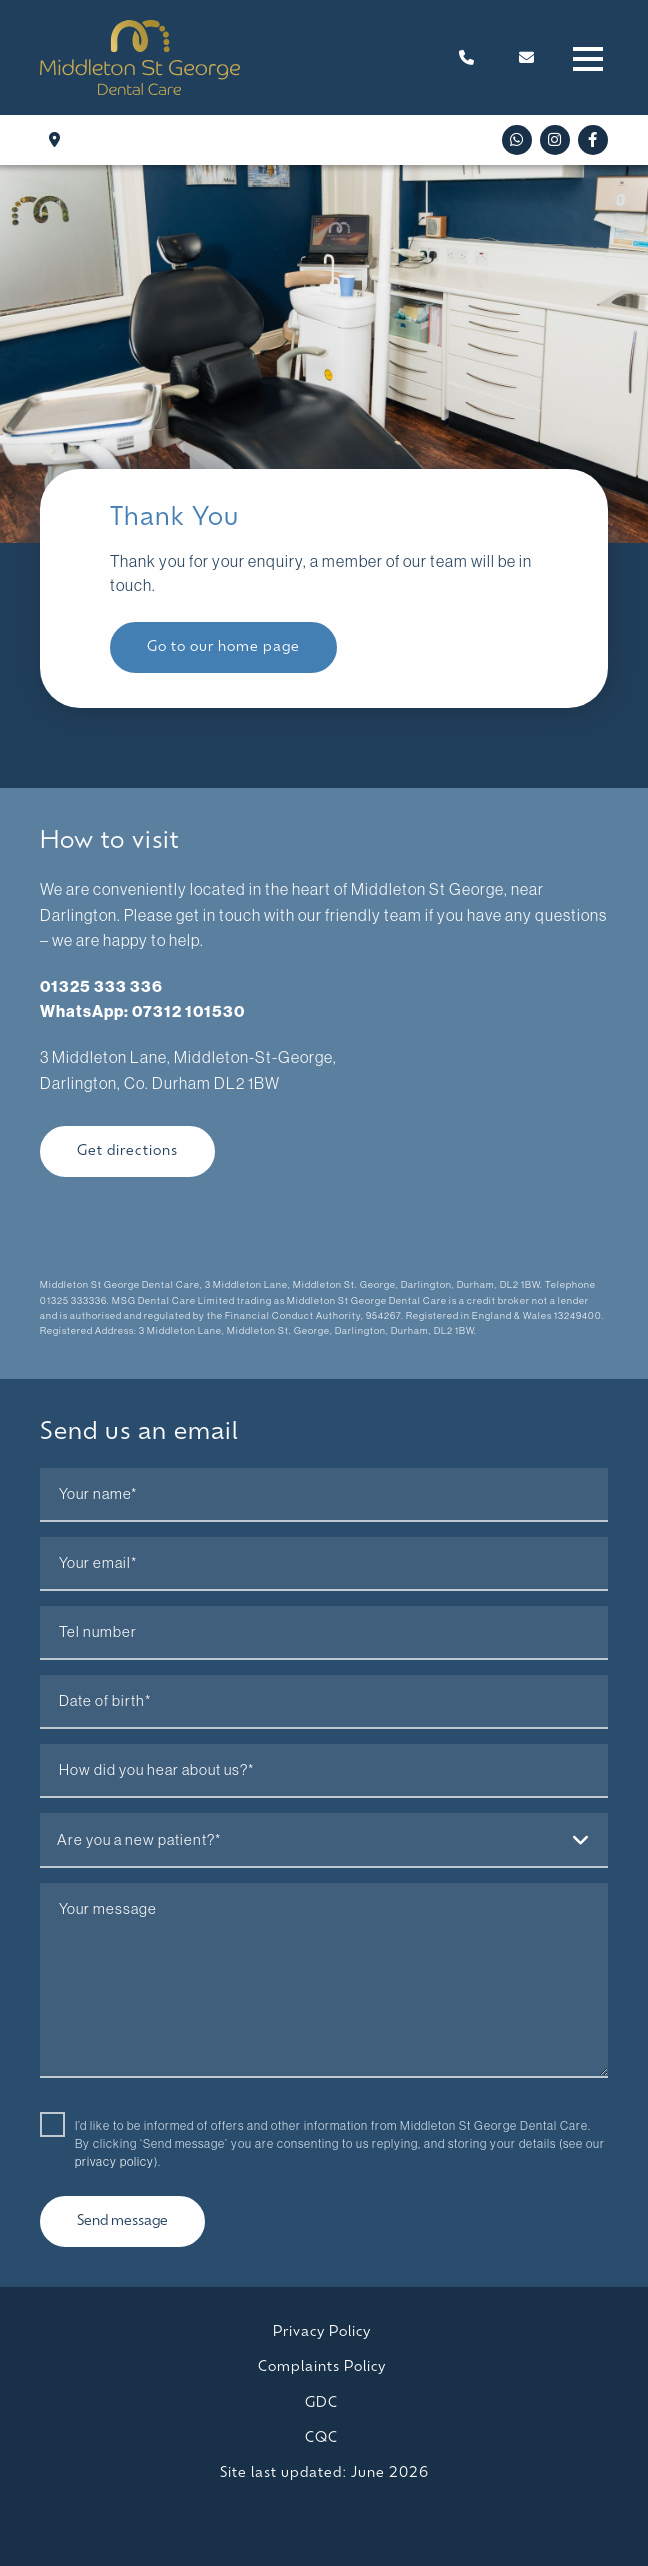 The width and height of the screenshot is (648, 2566). What do you see at coordinates (322, 2332) in the screenshot?
I see `Privacy Policy` at bounding box center [322, 2332].